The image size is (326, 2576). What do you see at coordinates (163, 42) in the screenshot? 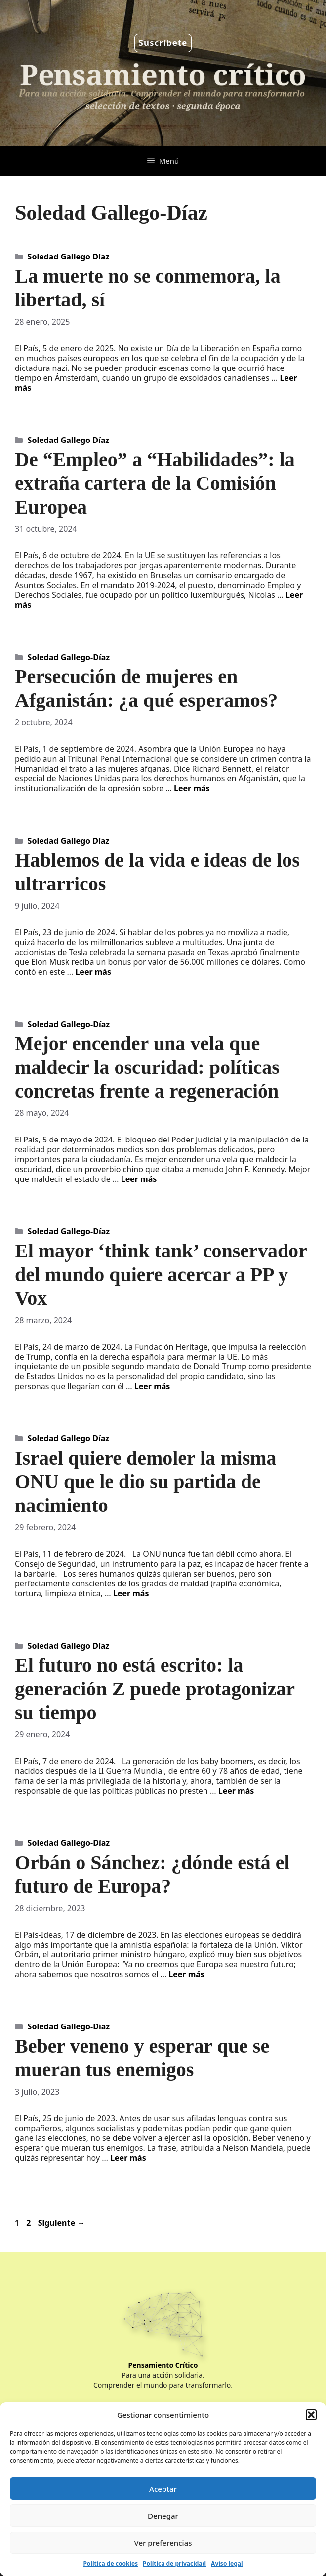
I see `Suscríbete` at bounding box center [163, 42].